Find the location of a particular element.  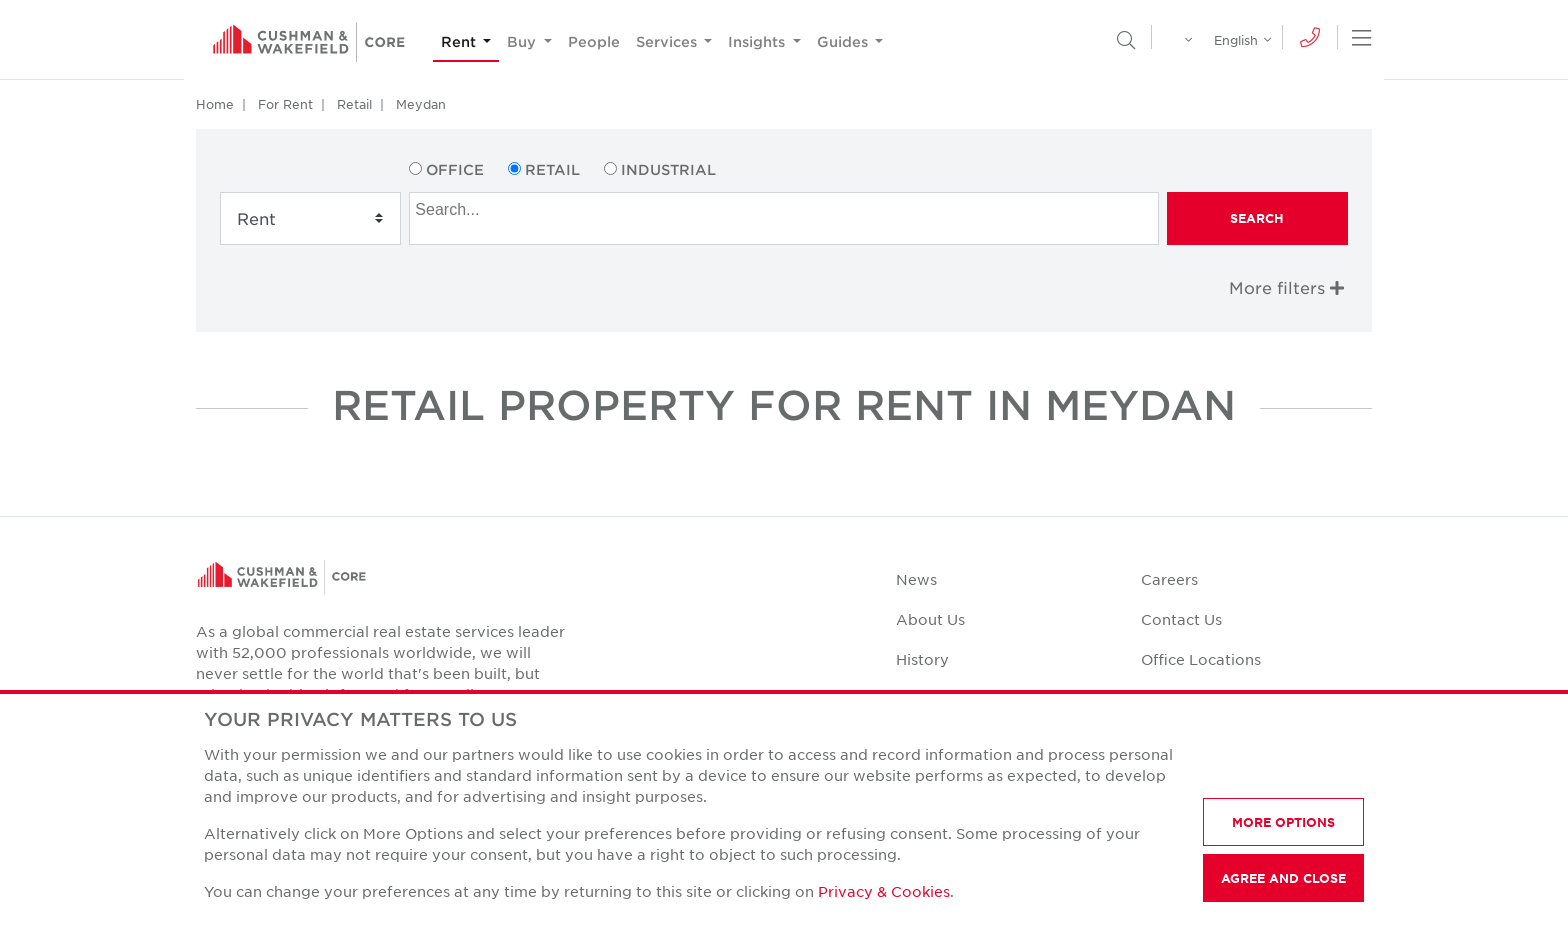

Home is located at coordinates (215, 104).